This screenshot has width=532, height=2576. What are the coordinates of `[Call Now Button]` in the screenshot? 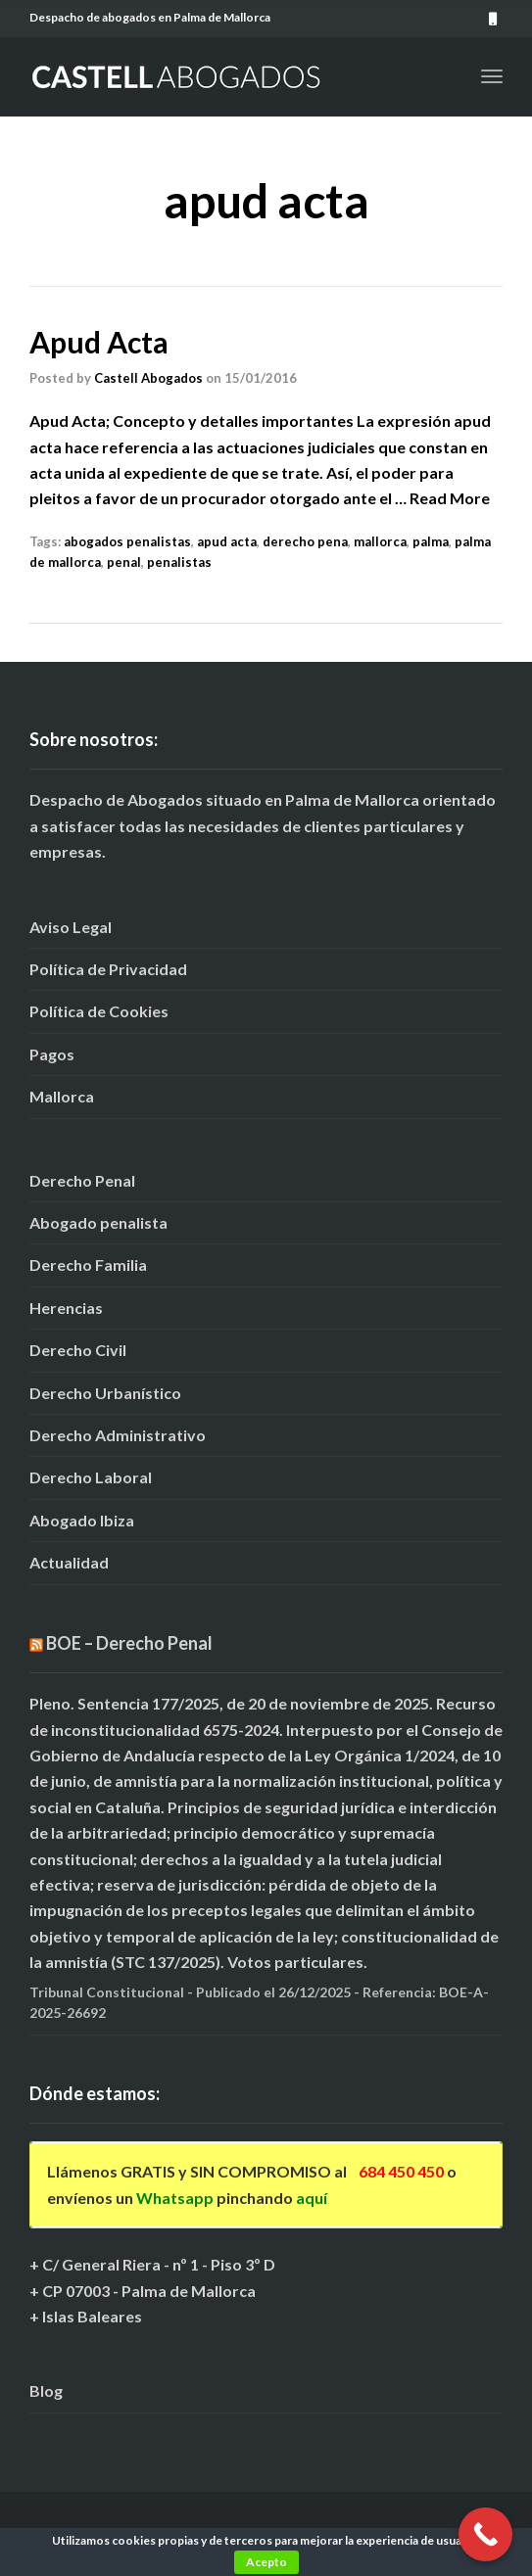 It's located at (485, 2534).